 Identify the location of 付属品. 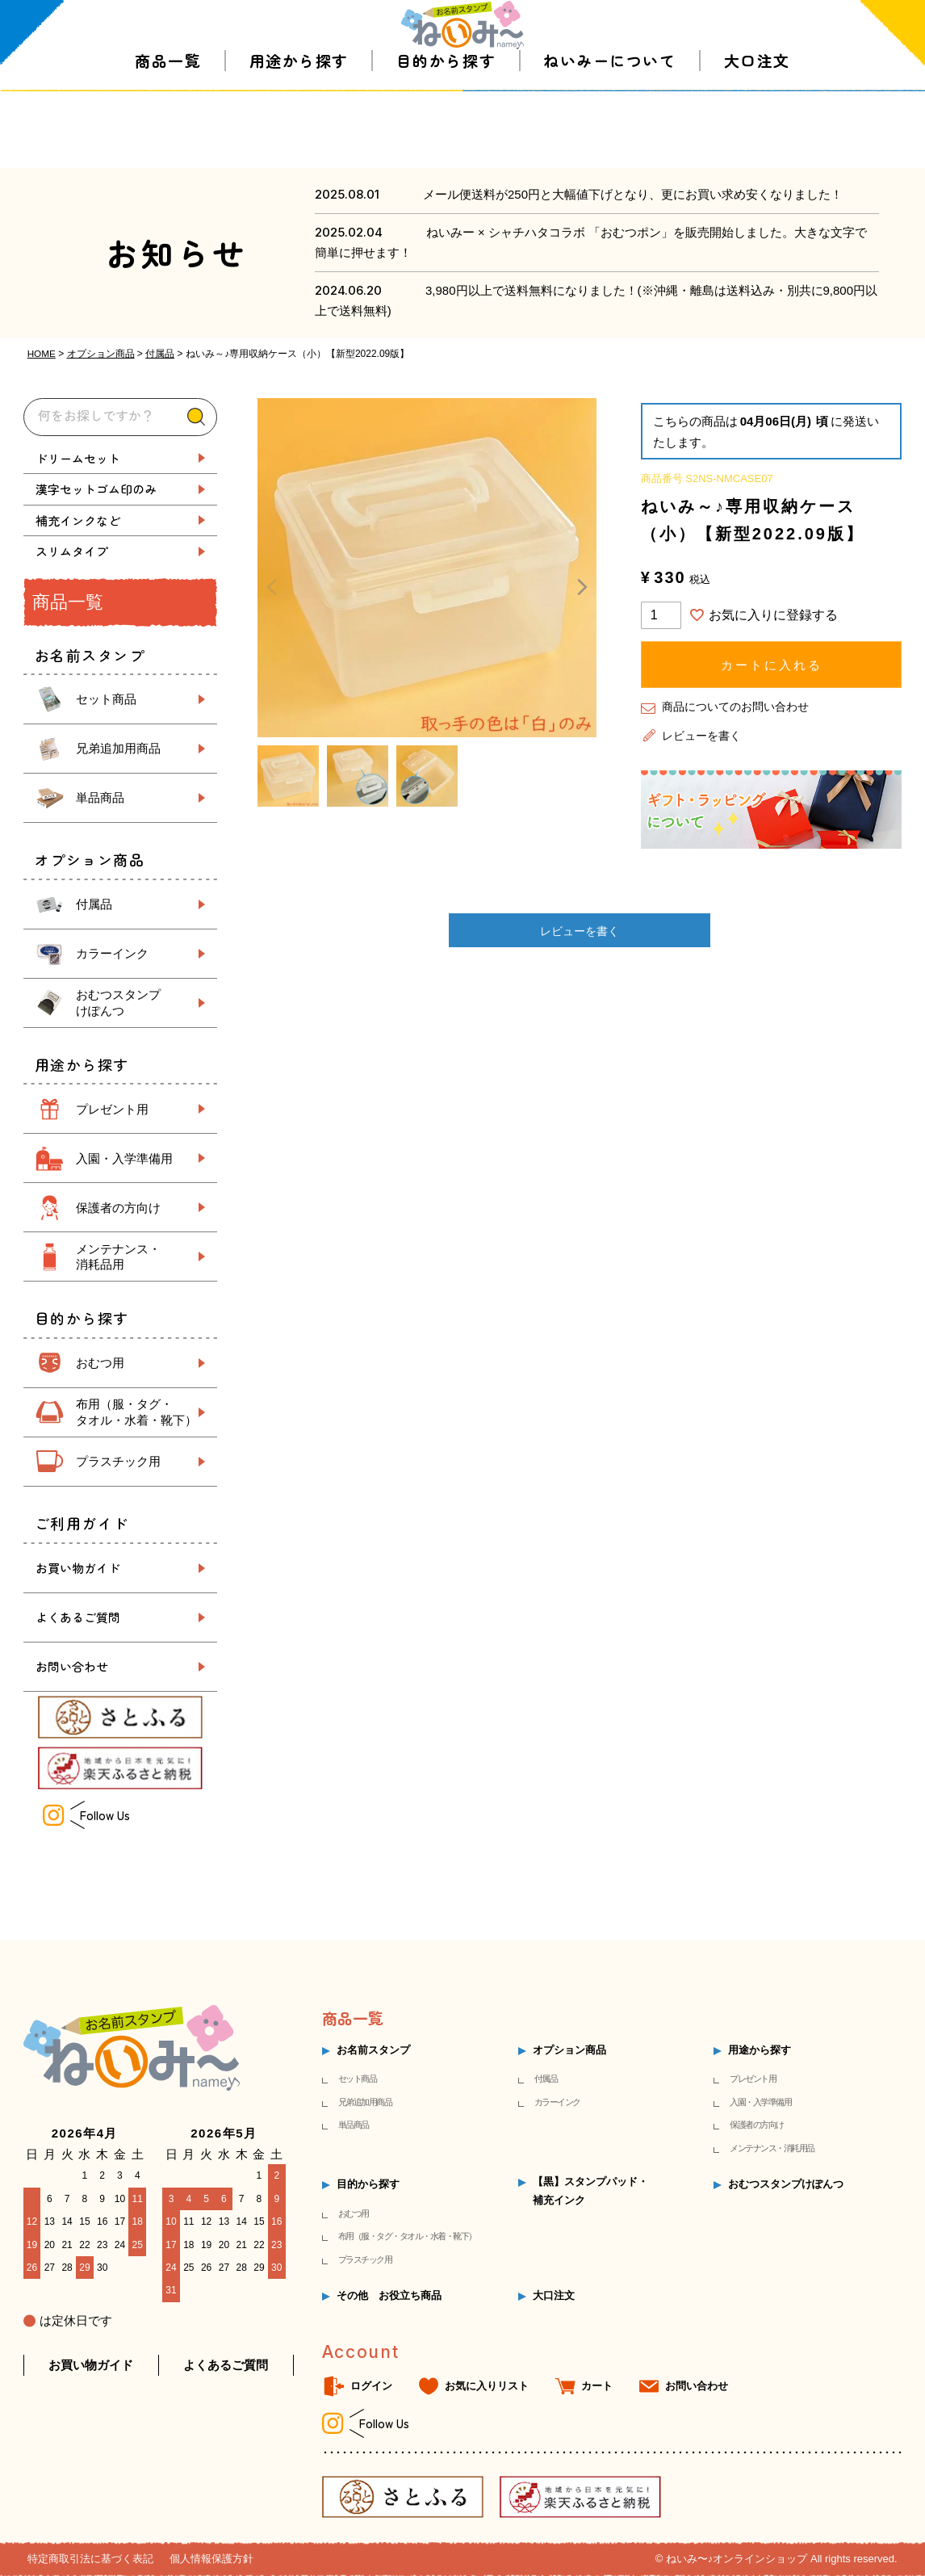
(160, 353).